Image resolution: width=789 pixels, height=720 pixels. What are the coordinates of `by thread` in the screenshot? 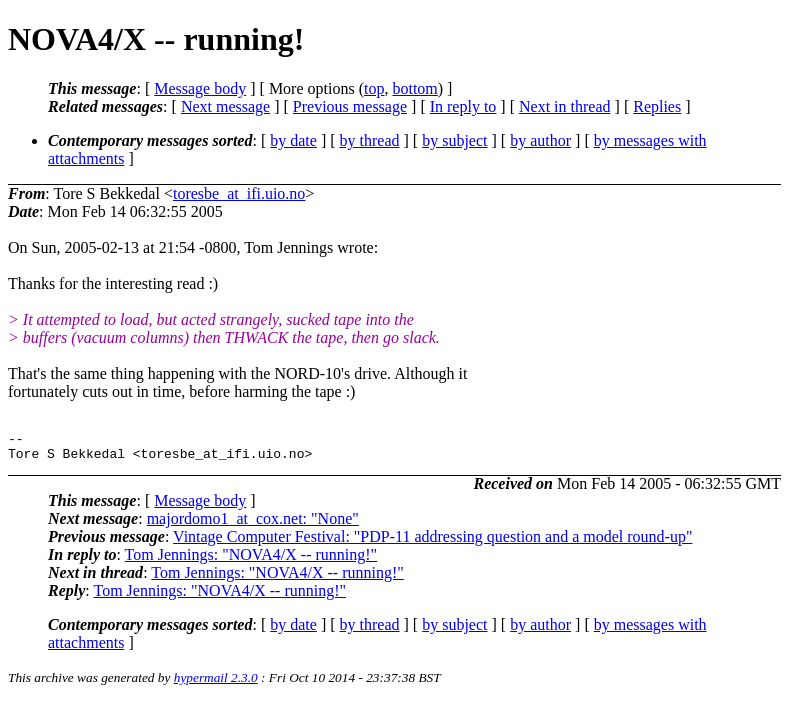 It's located at (370, 140).